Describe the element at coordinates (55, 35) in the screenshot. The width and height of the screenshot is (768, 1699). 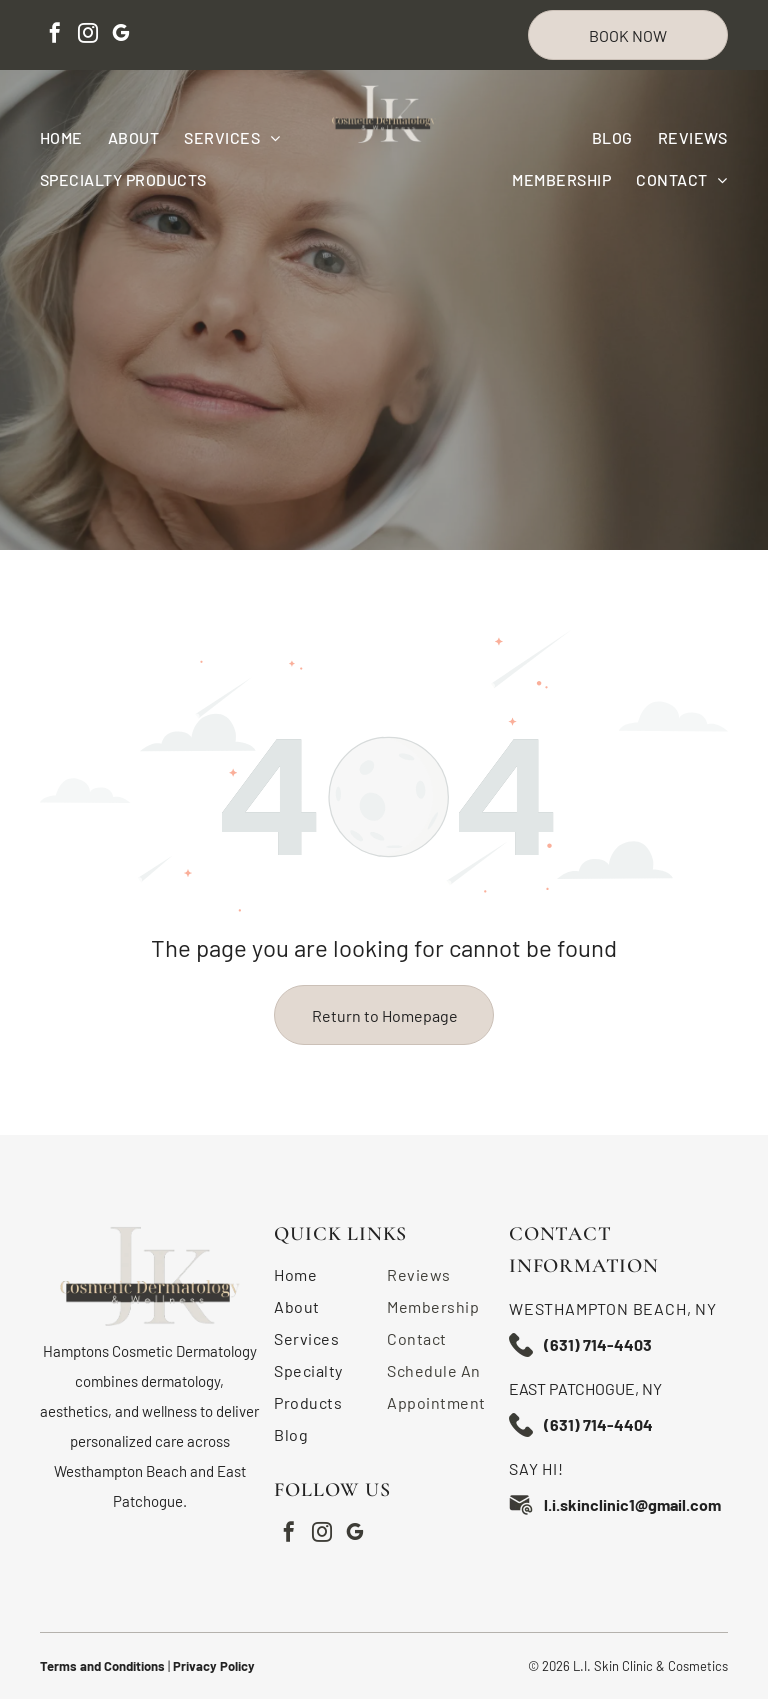
I see `[facebook]` at that location.